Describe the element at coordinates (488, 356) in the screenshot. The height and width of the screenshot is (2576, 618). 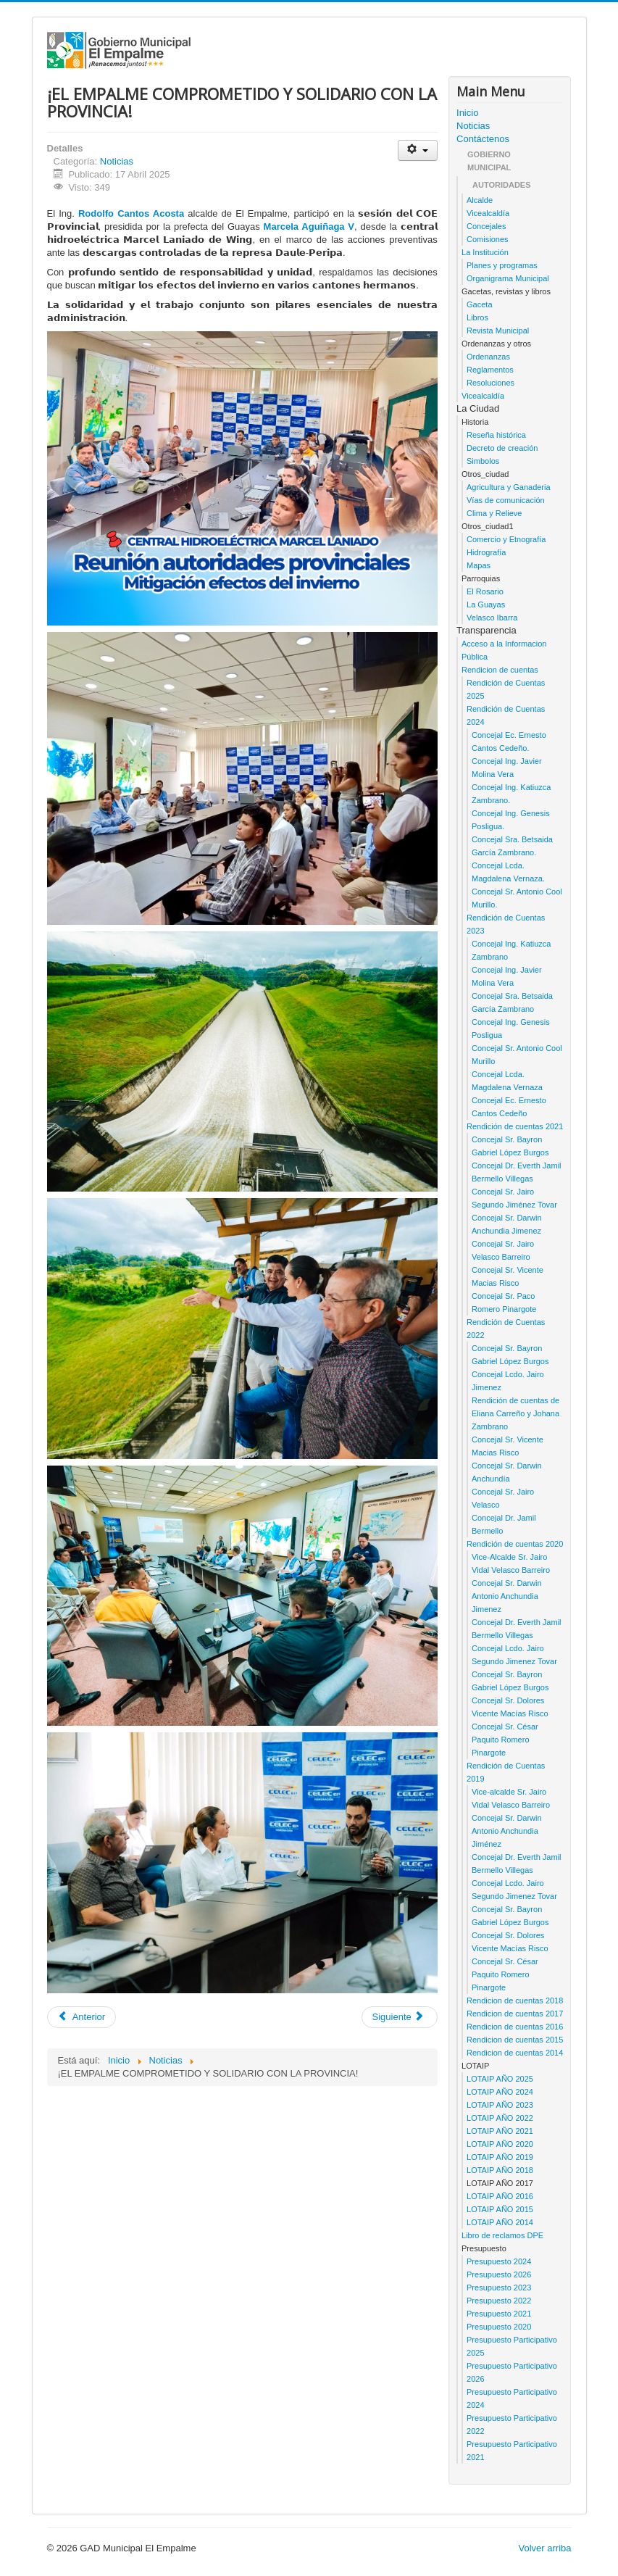
I see `Ordenanzas` at that location.